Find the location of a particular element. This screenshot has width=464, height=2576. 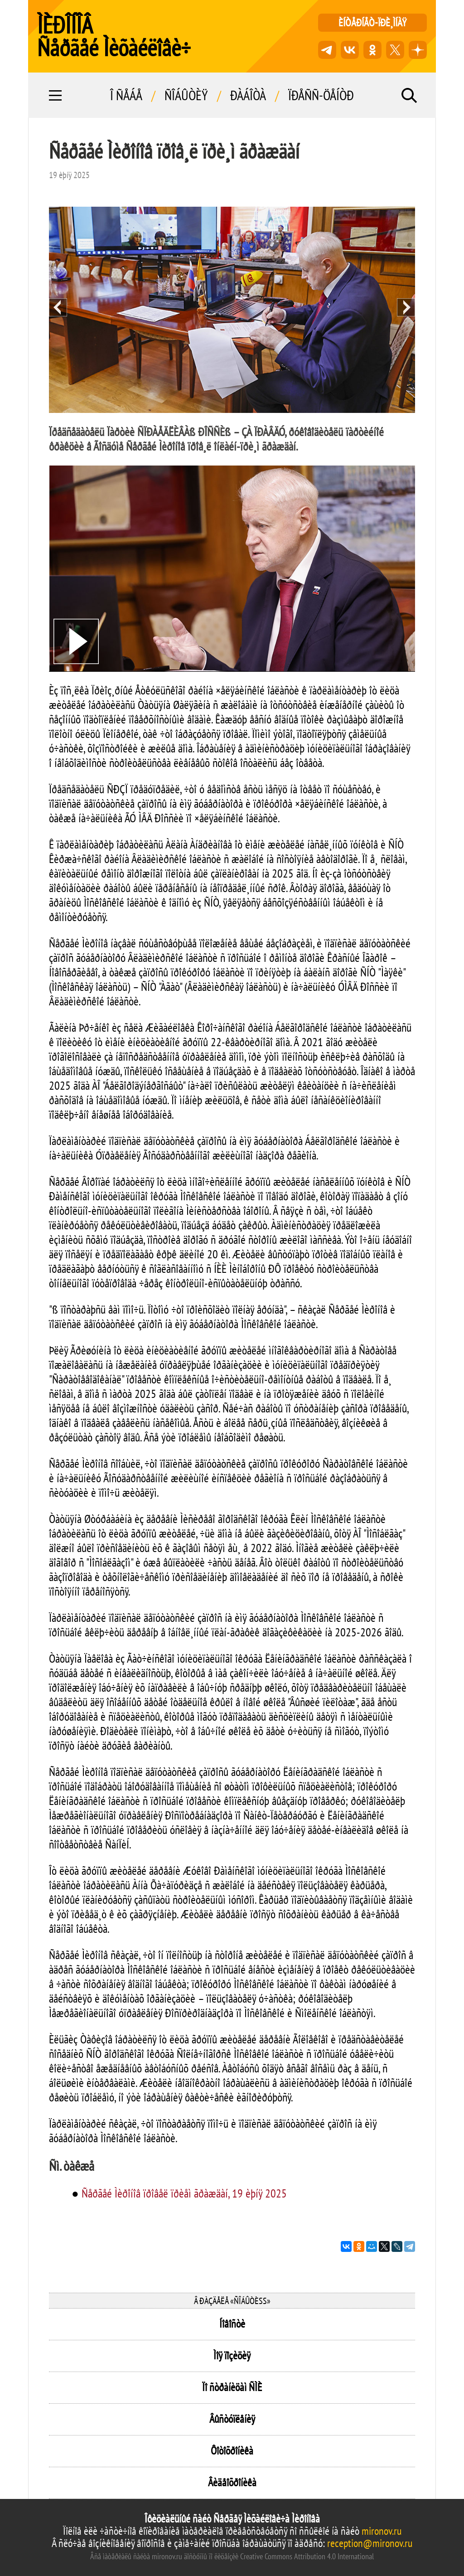

reception@mironov.ru is located at coordinates (369, 2543).